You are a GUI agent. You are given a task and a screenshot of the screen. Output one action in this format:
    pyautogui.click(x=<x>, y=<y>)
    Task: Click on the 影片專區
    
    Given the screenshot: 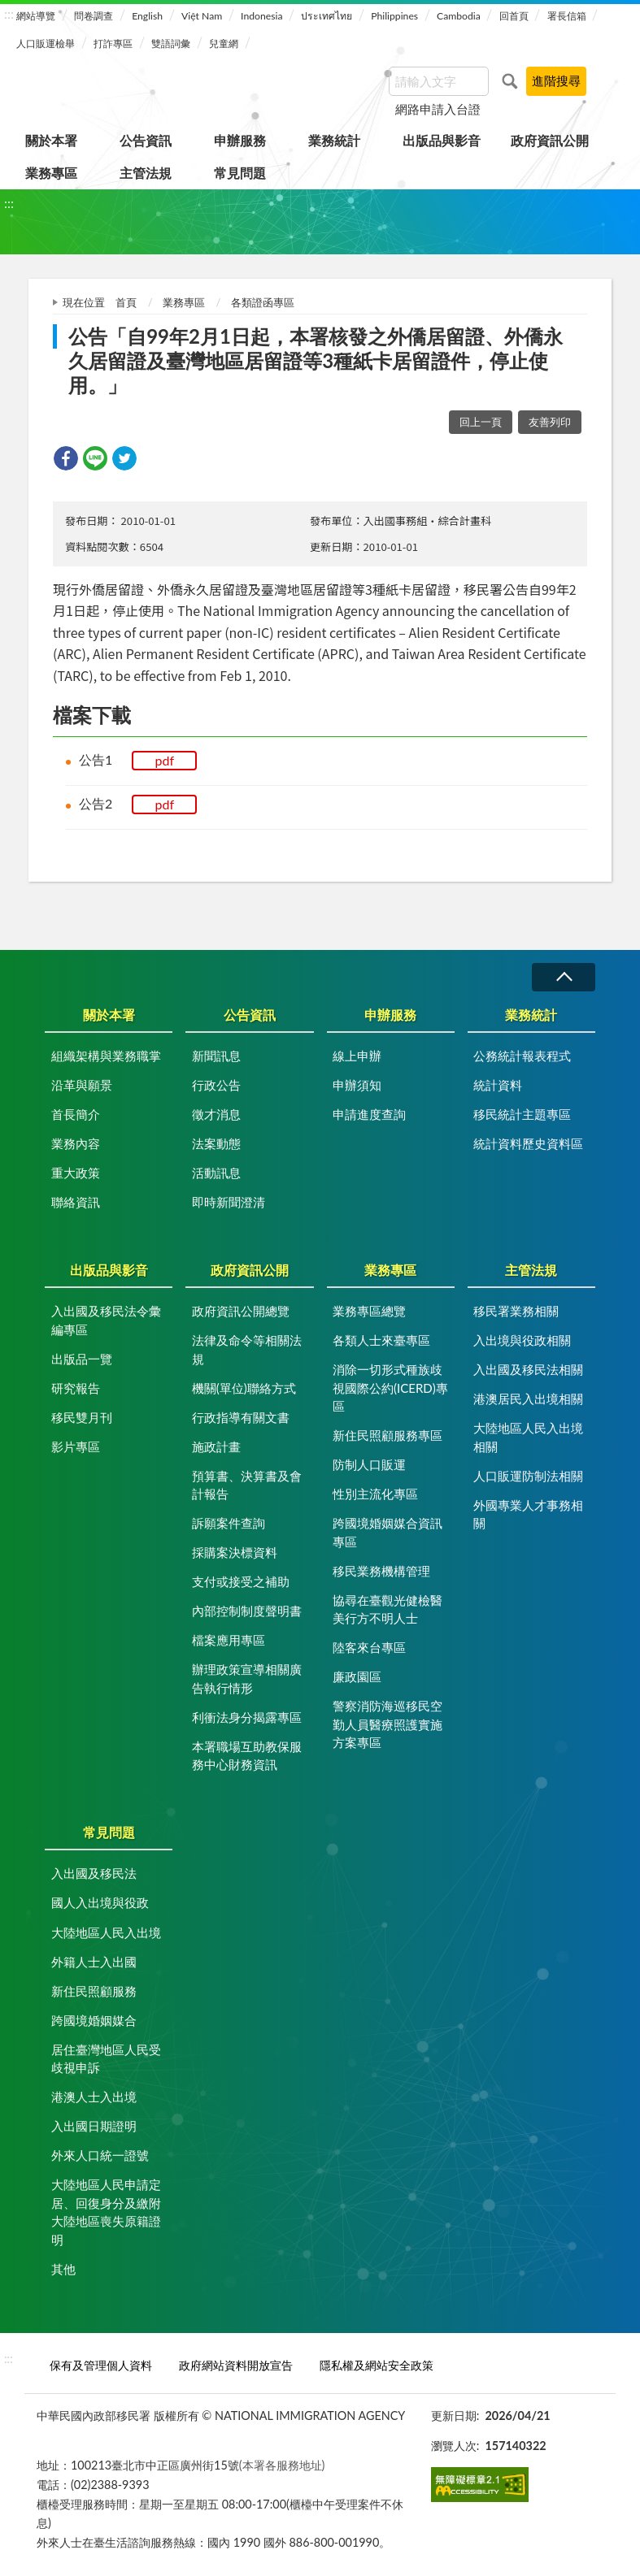 What is the action you would take?
    pyautogui.click(x=75, y=1446)
    